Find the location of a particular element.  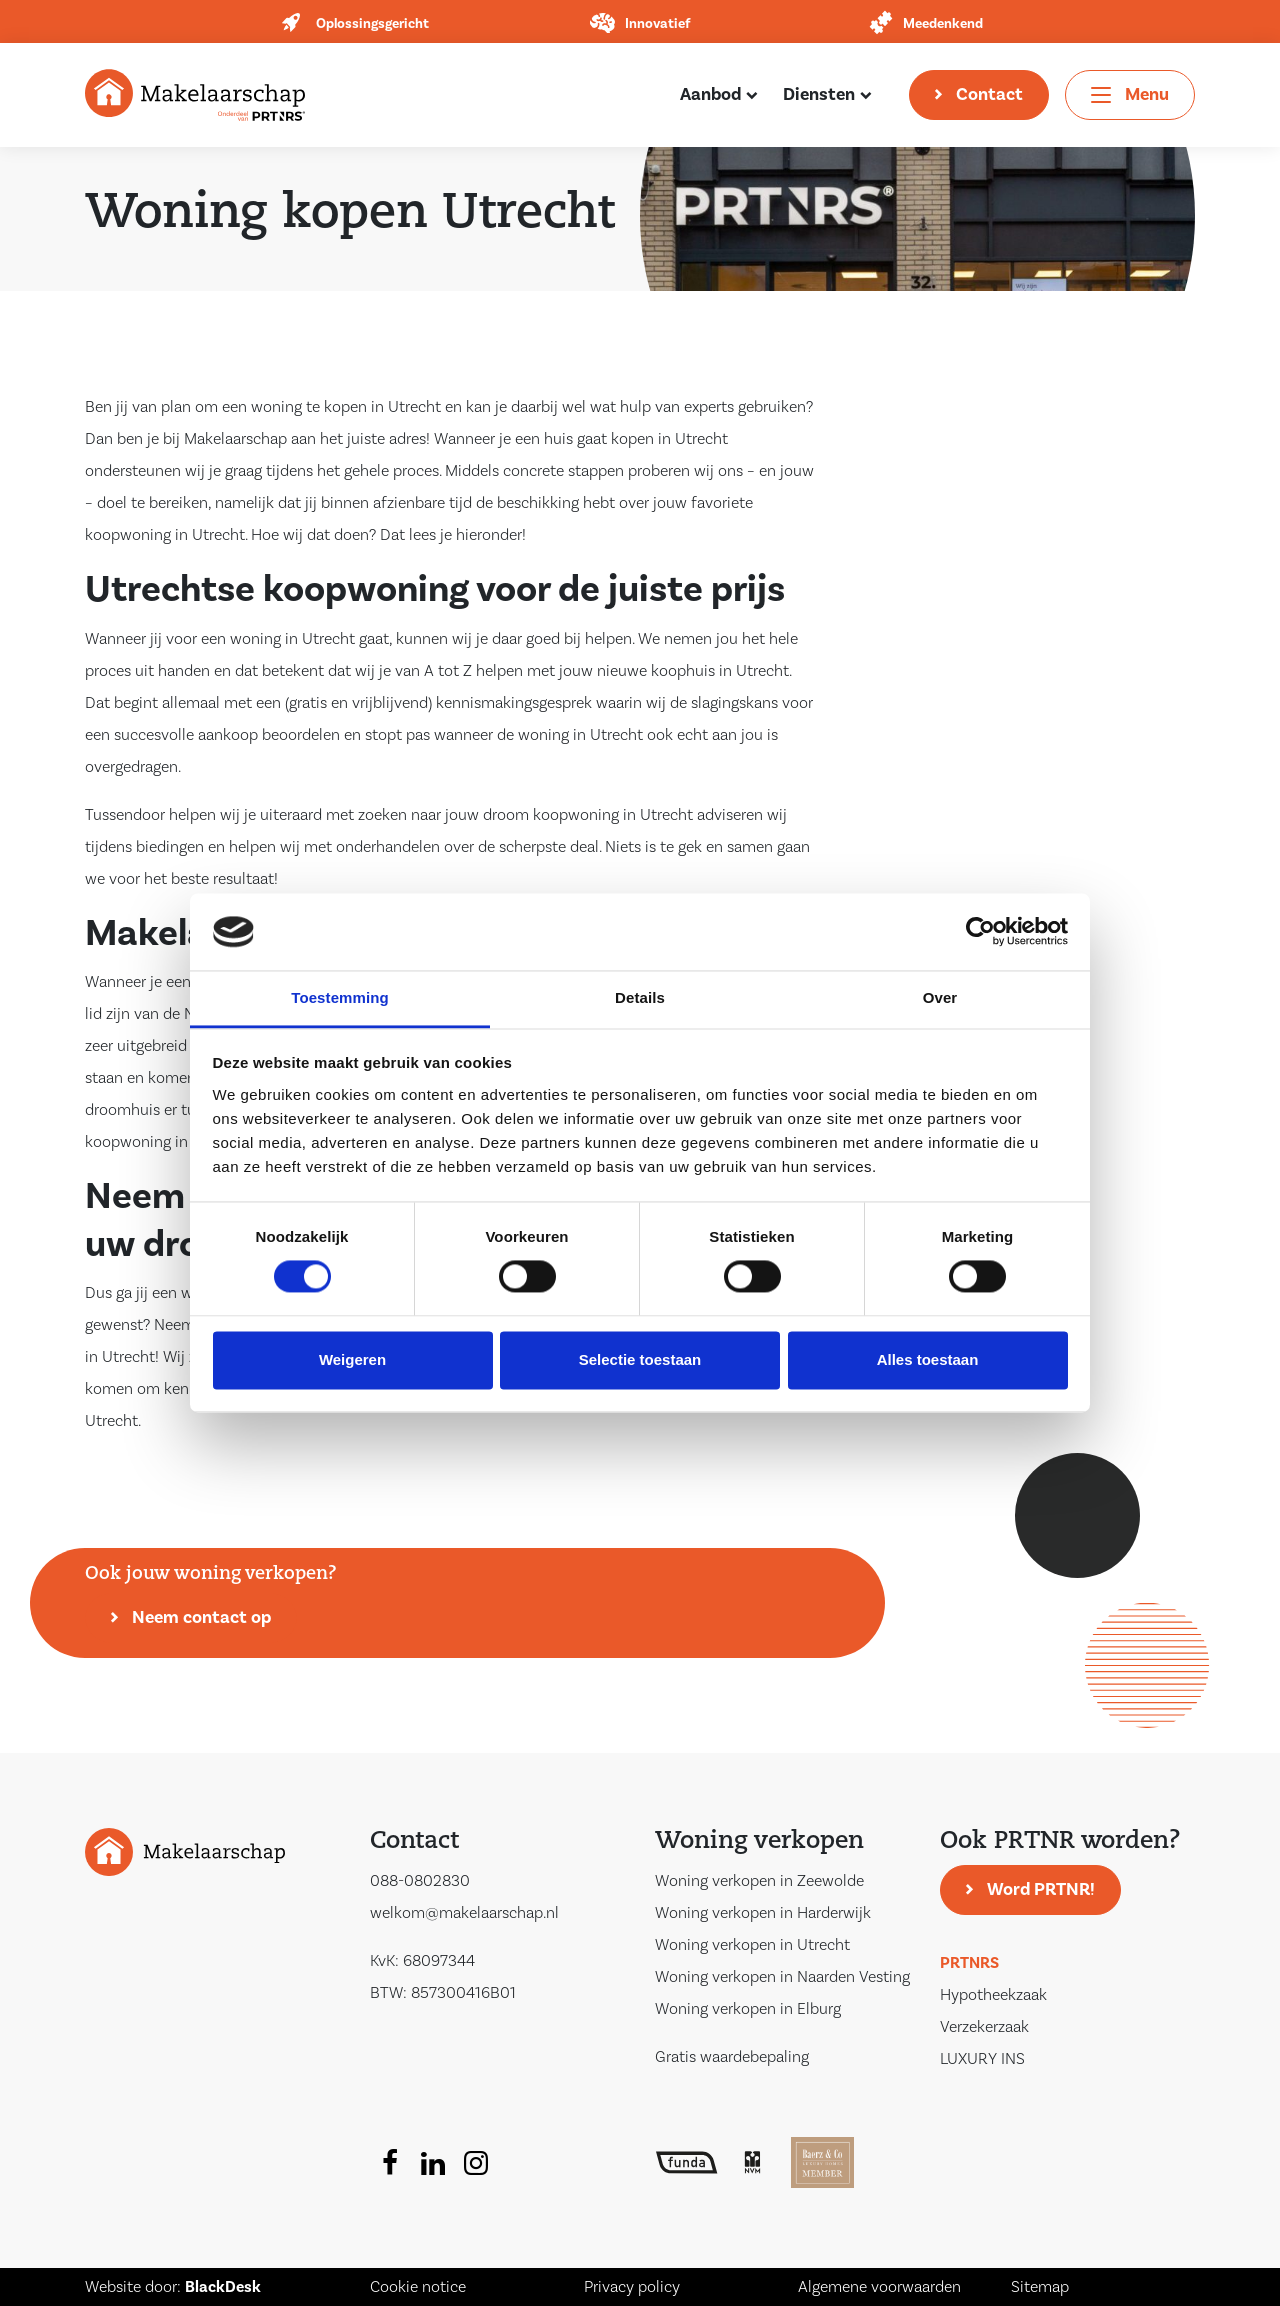

Sitemap is located at coordinates (1040, 2287).